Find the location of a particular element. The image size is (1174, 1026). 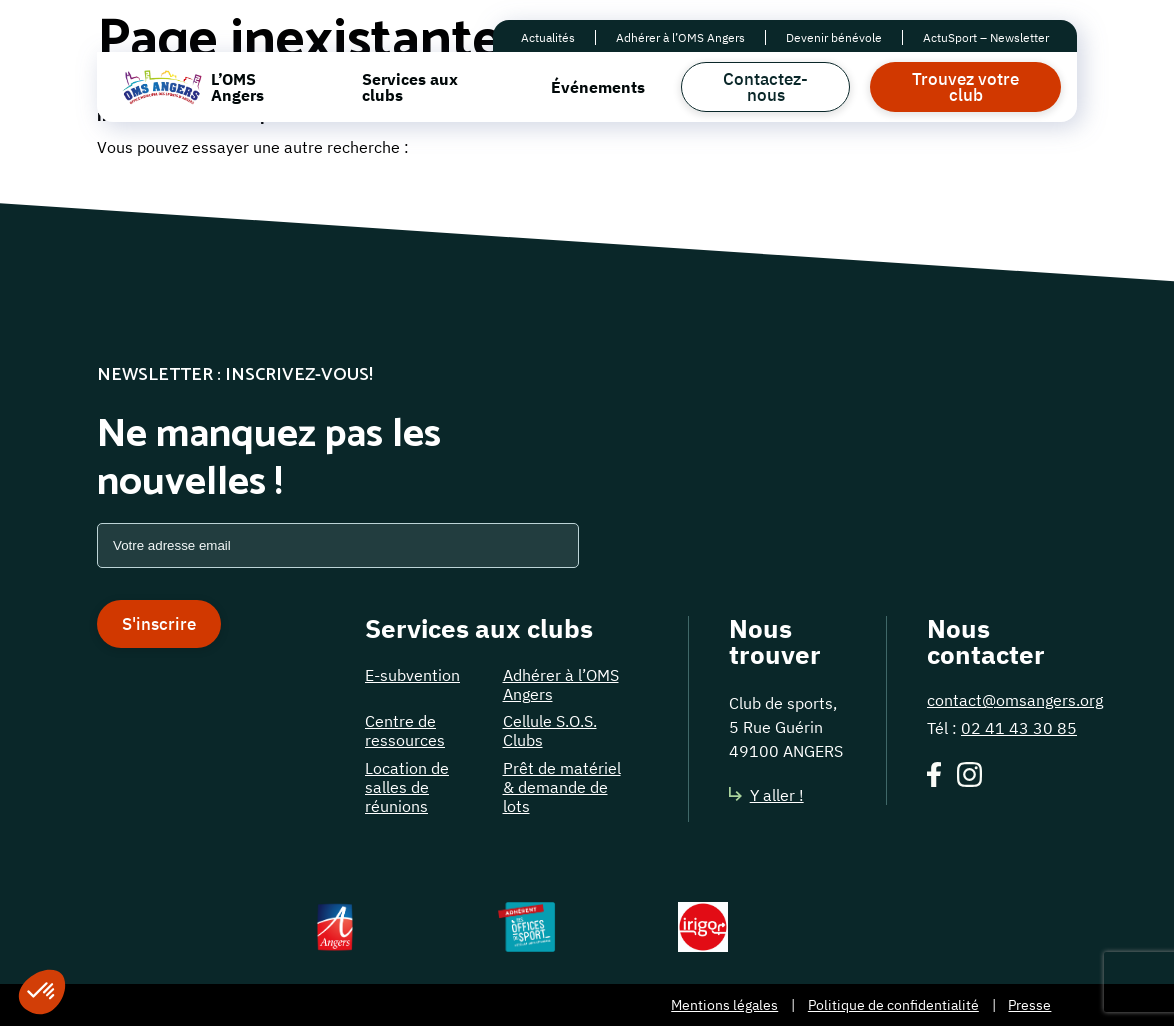

contact@omsangers.org is located at coordinates (1015, 700).